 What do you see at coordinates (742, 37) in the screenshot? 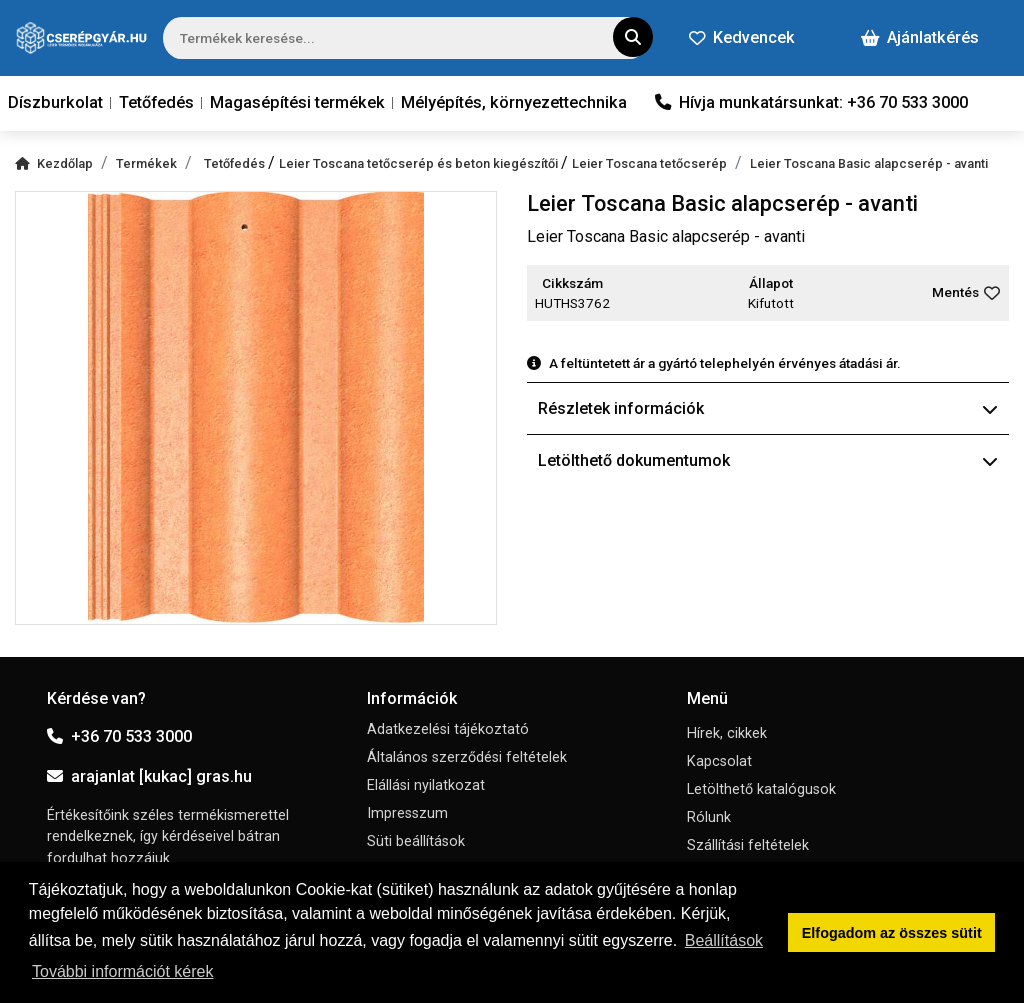
I see `Kedvencek` at bounding box center [742, 37].